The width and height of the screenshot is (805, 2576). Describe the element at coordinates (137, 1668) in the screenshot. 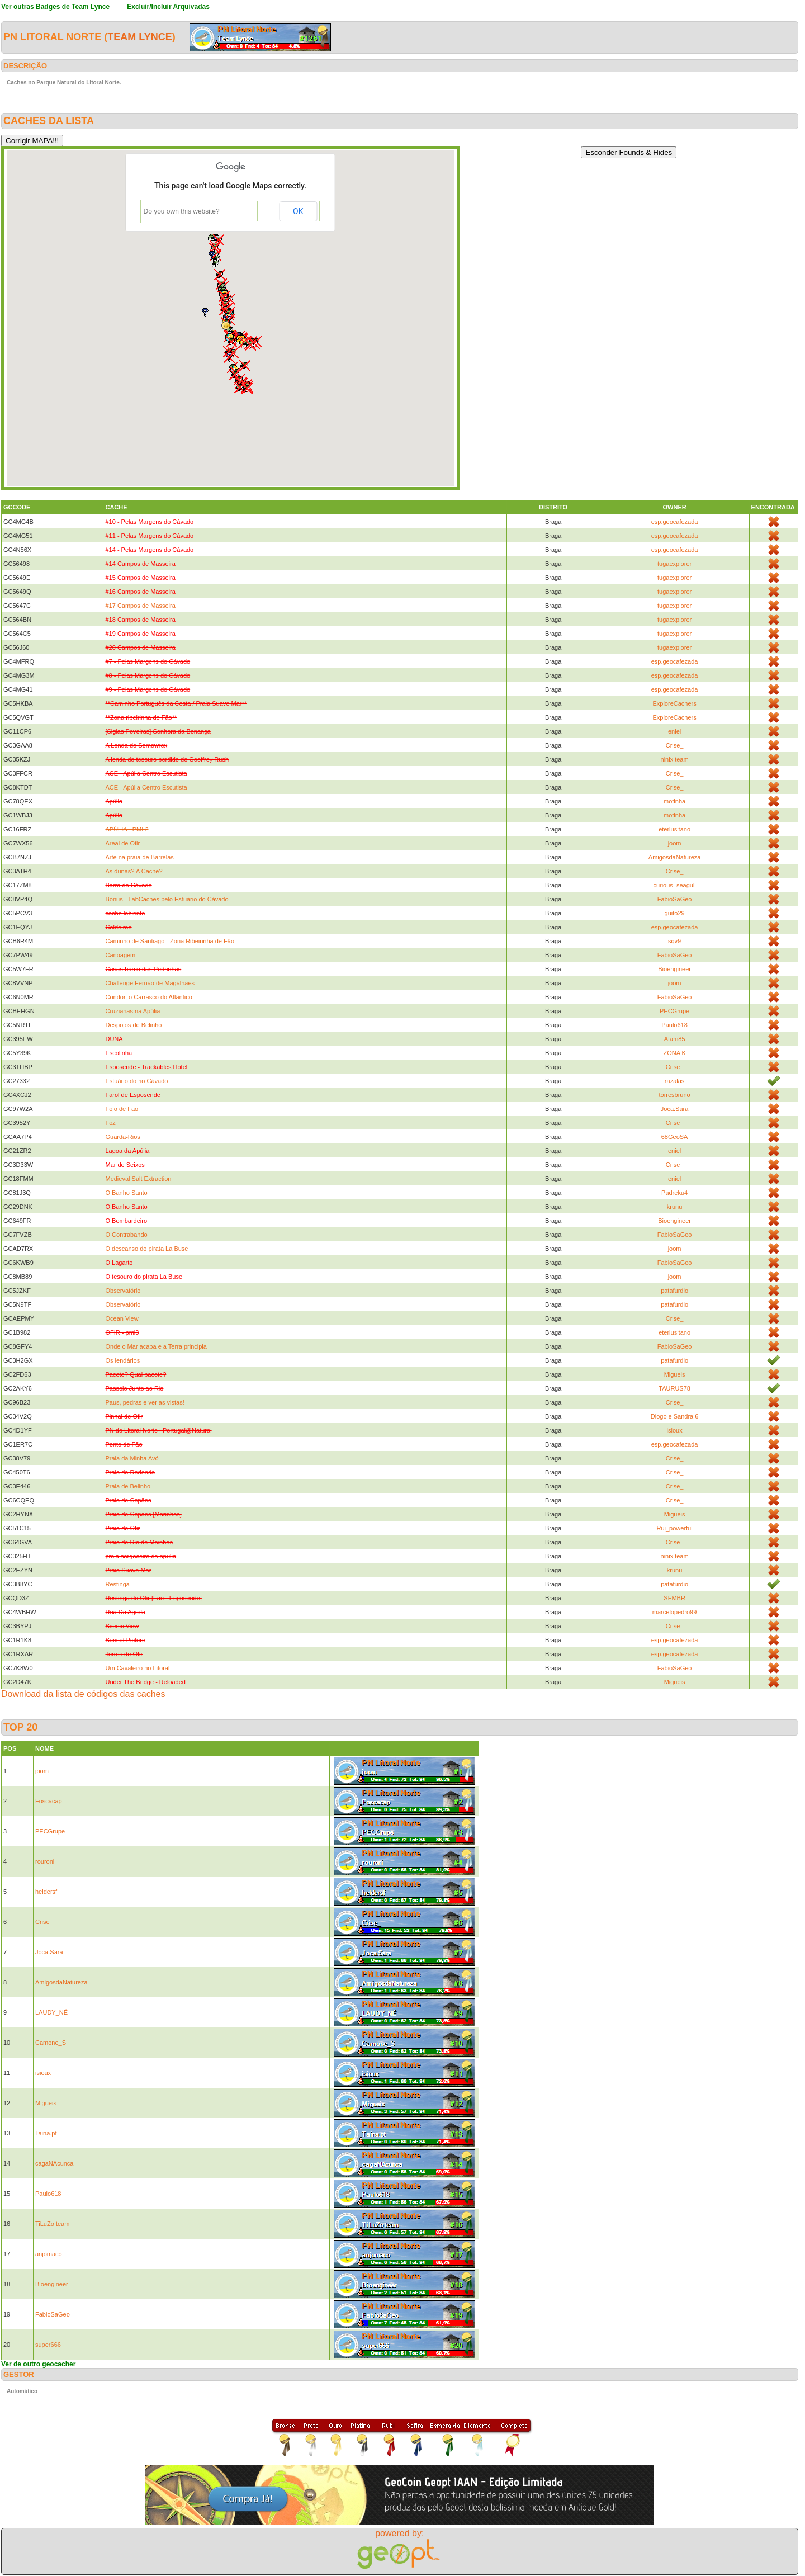

I see `Um Cavaleiro no Litoral` at that location.